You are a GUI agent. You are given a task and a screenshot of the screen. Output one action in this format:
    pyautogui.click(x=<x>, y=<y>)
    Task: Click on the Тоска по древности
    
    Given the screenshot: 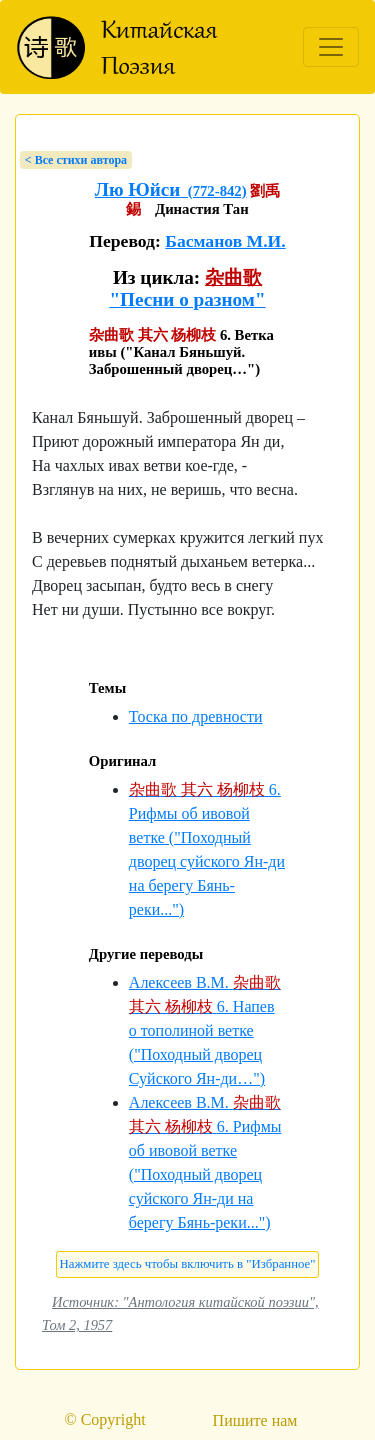 What is the action you would take?
    pyautogui.click(x=196, y=716)
    